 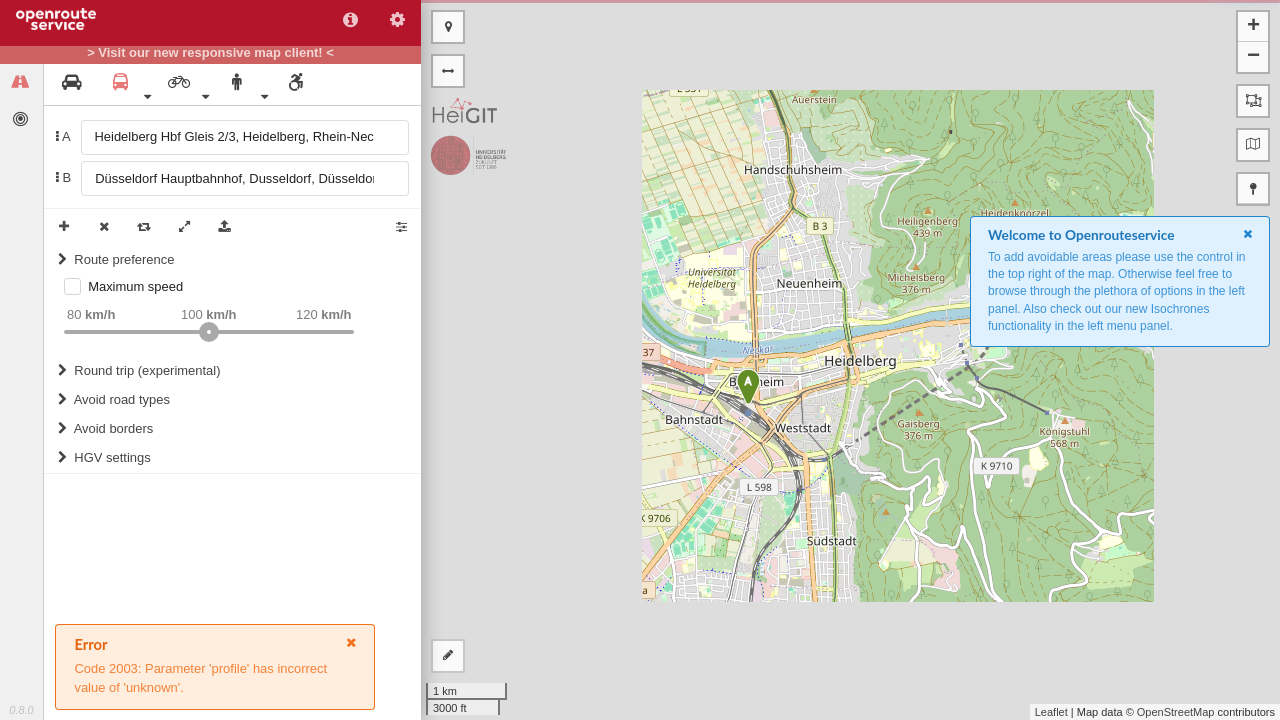 What do you see at coordinates (1051, 712) in the screenshot?
I see `Leaflet` at bounding box center [1051, 712].